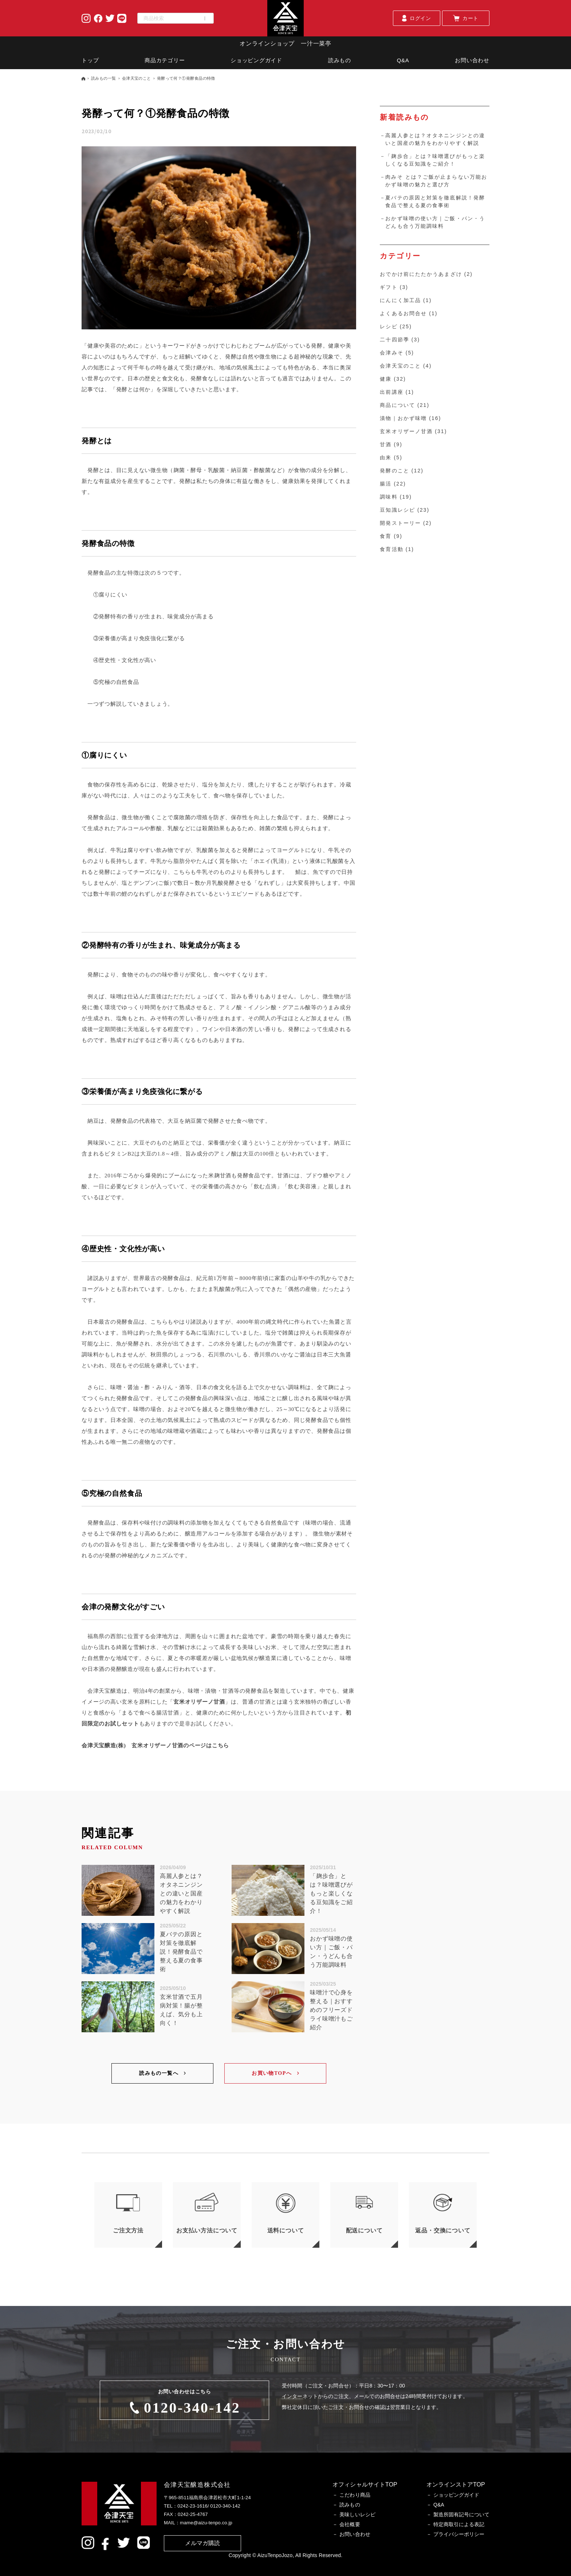 The height and width of the screenshot is (2576, 571). I want to click on ギフト, so click(388, 287).